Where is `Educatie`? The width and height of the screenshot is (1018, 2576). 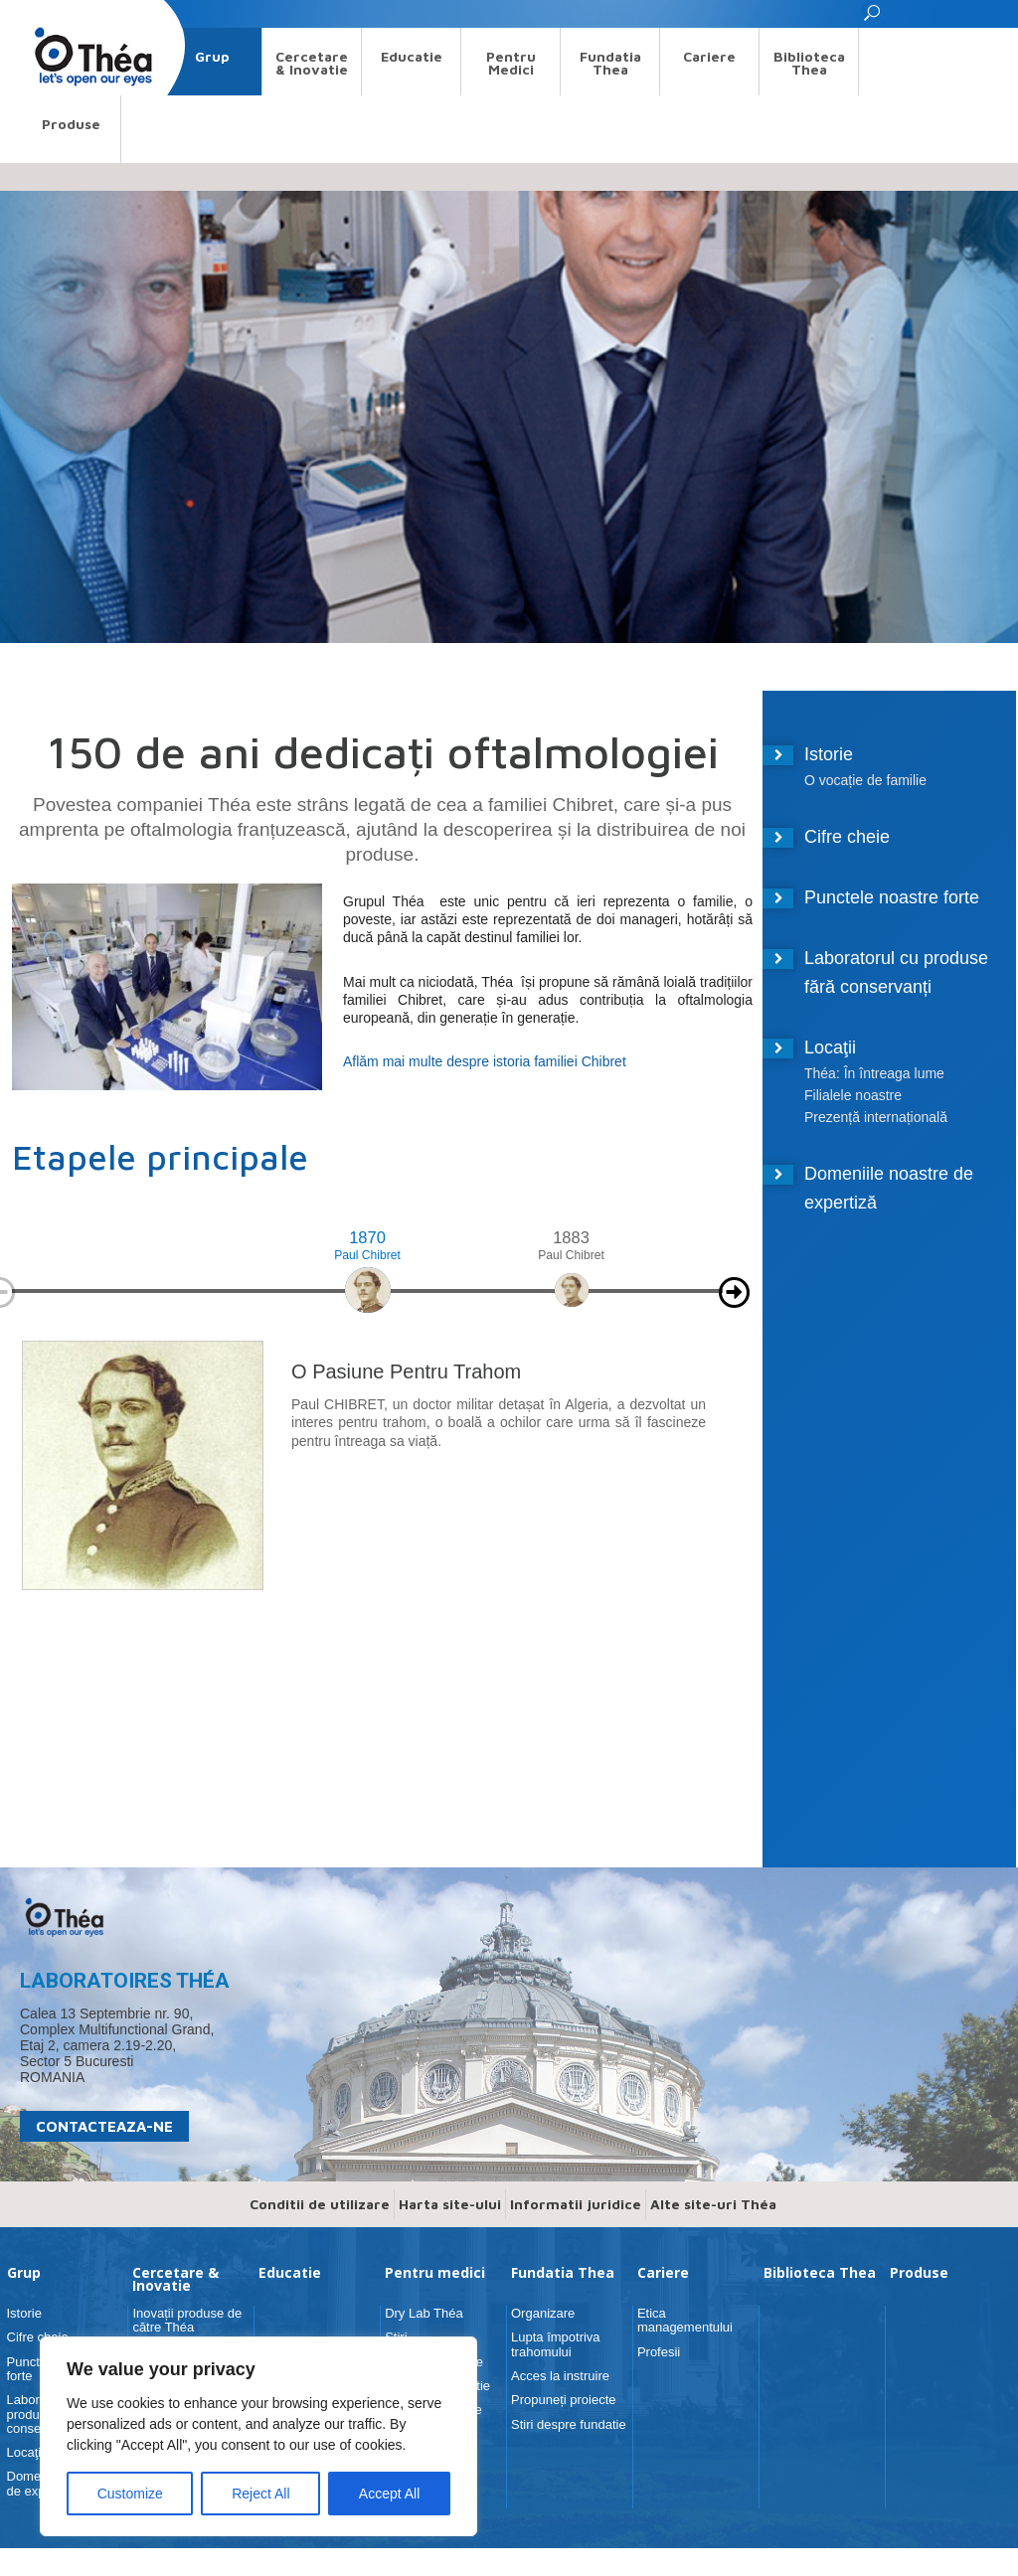
Educatie is located at coordinates (411, 56).